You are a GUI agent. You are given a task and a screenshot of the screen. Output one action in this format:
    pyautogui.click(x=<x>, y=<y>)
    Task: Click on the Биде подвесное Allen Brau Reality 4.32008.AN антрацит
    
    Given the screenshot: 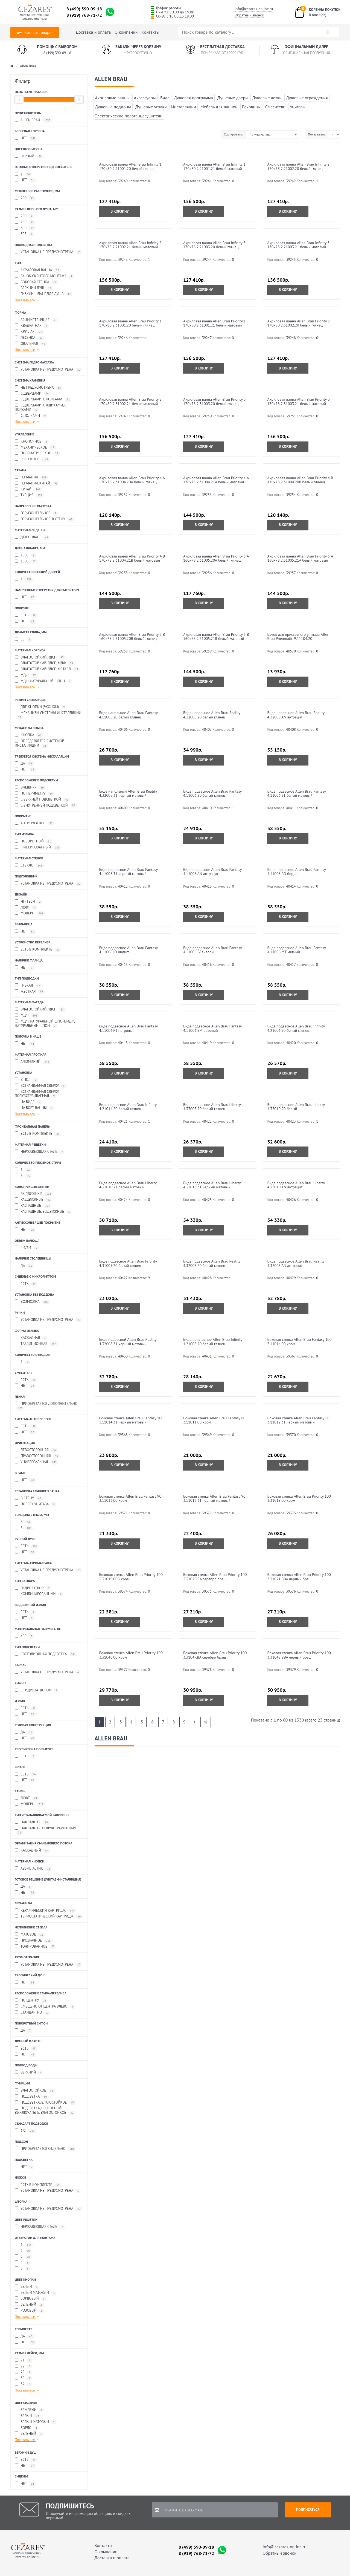 What is the action you would take?
    pyautogui.click(x=295, y=1263)
    